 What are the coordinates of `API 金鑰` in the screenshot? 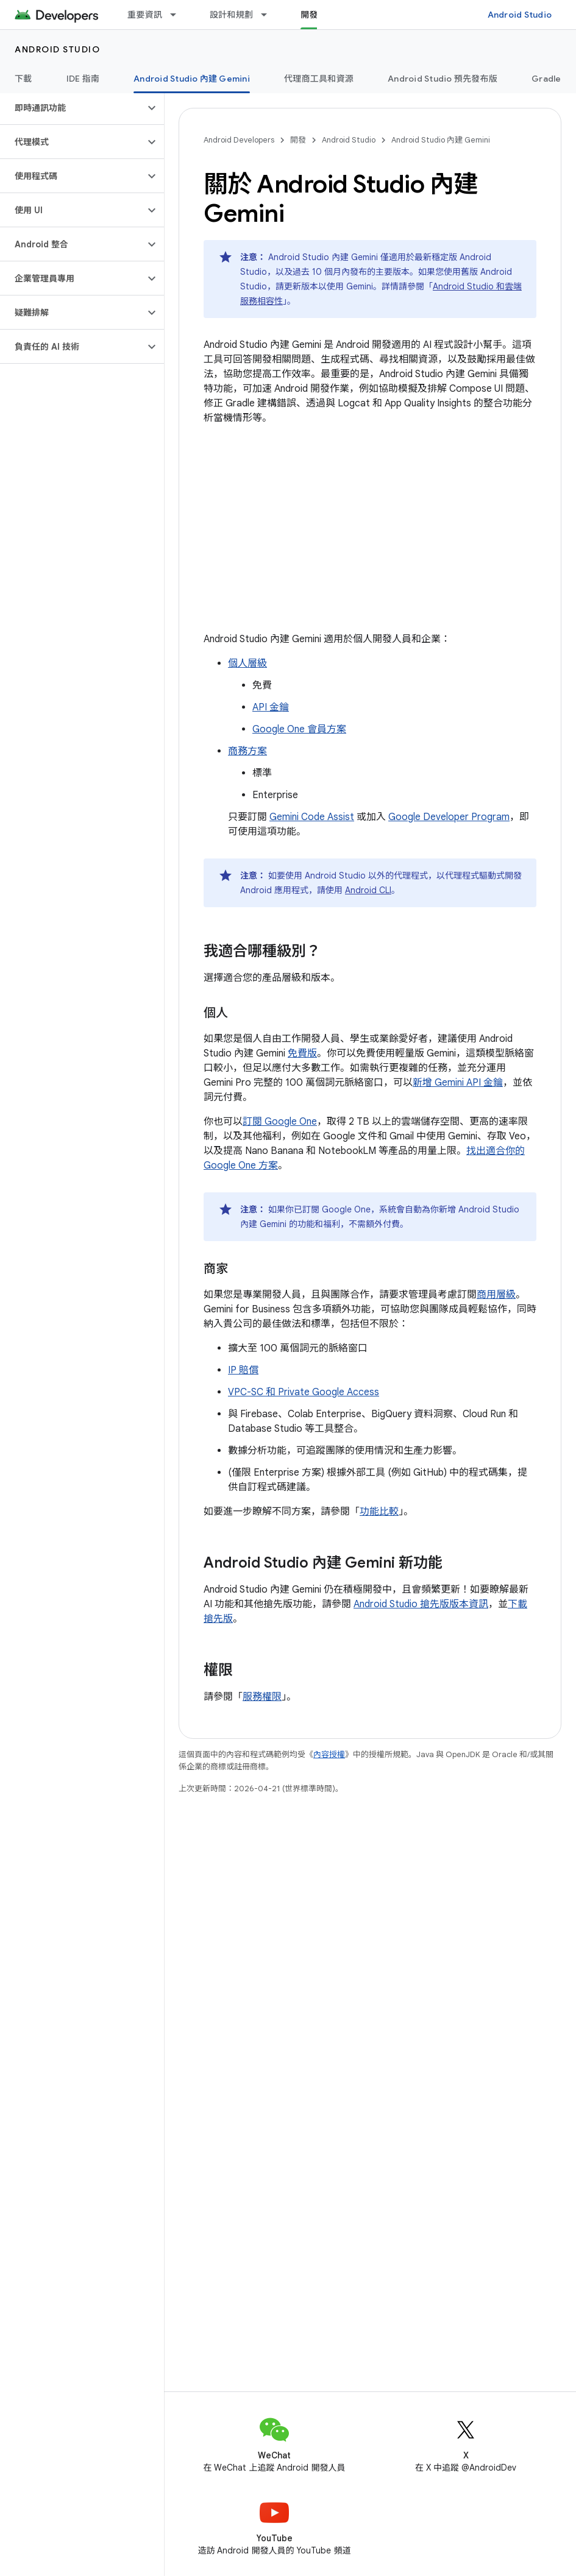 It's located at (270, 707).